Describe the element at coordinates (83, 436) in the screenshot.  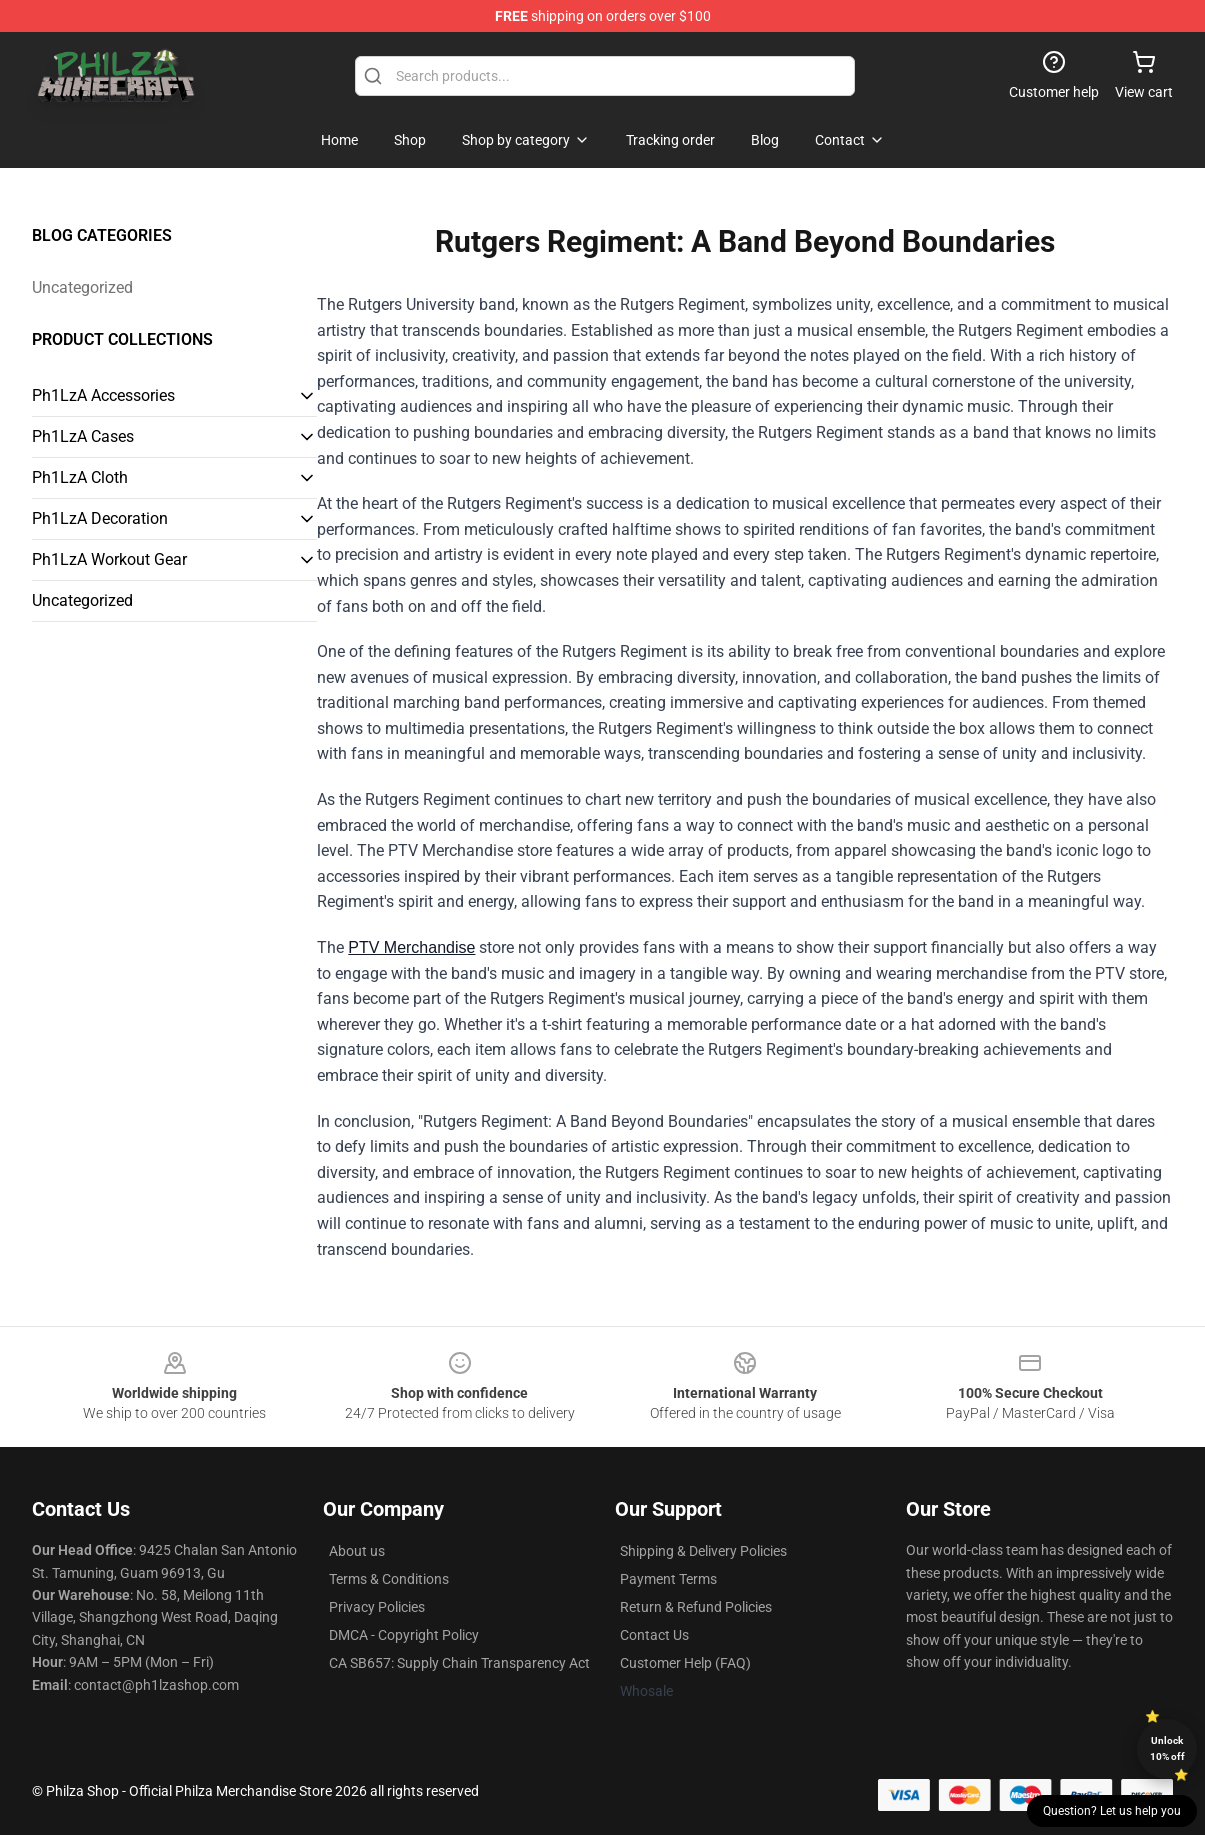
I see `Ph1LzA Cases` at that location.